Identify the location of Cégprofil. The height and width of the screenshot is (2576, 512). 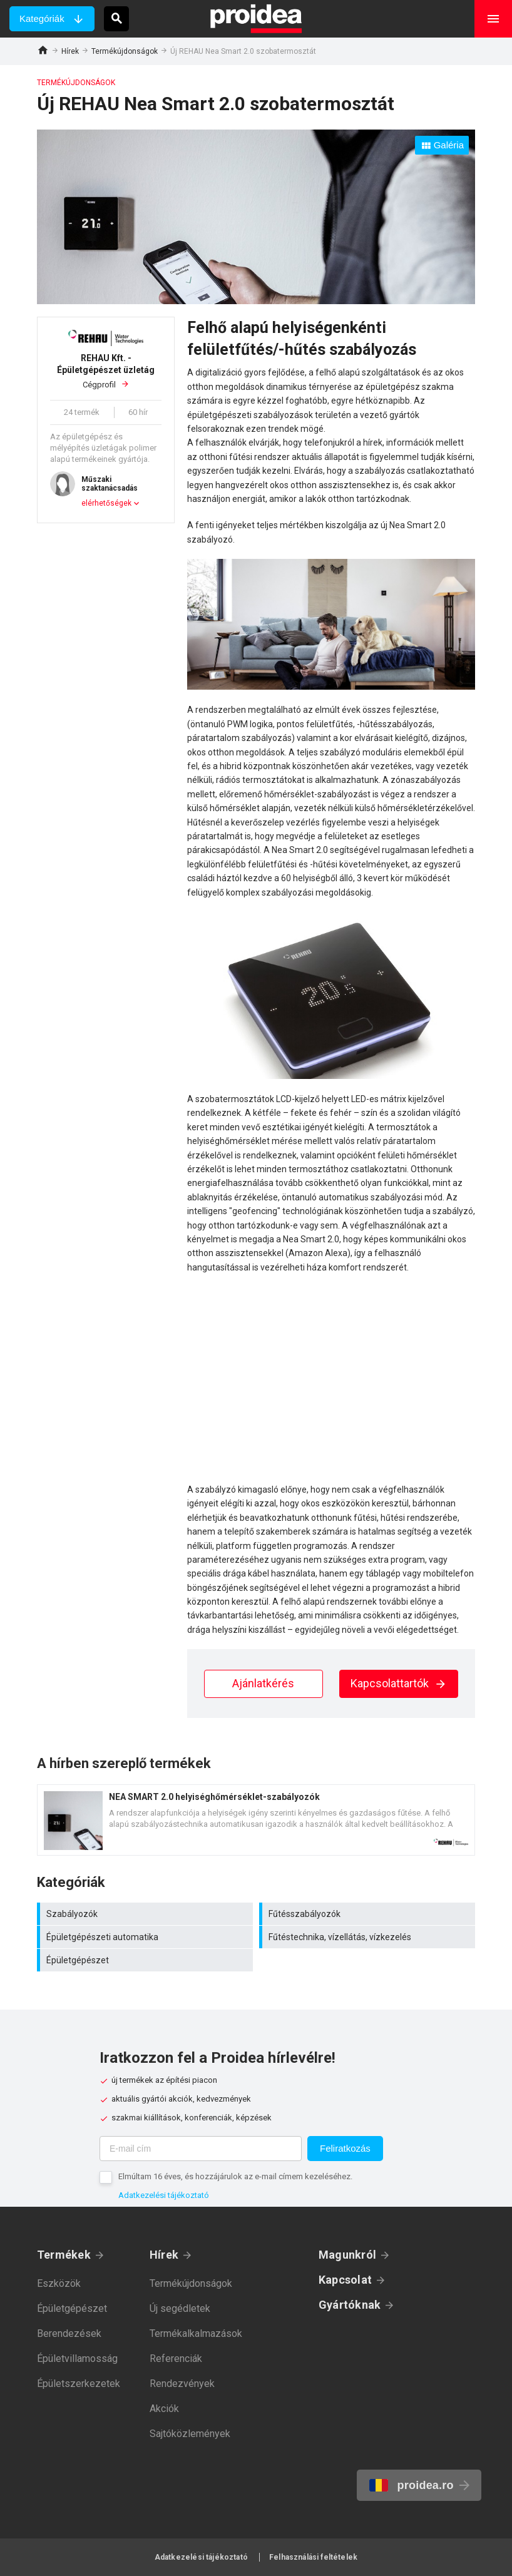
(105, 370).